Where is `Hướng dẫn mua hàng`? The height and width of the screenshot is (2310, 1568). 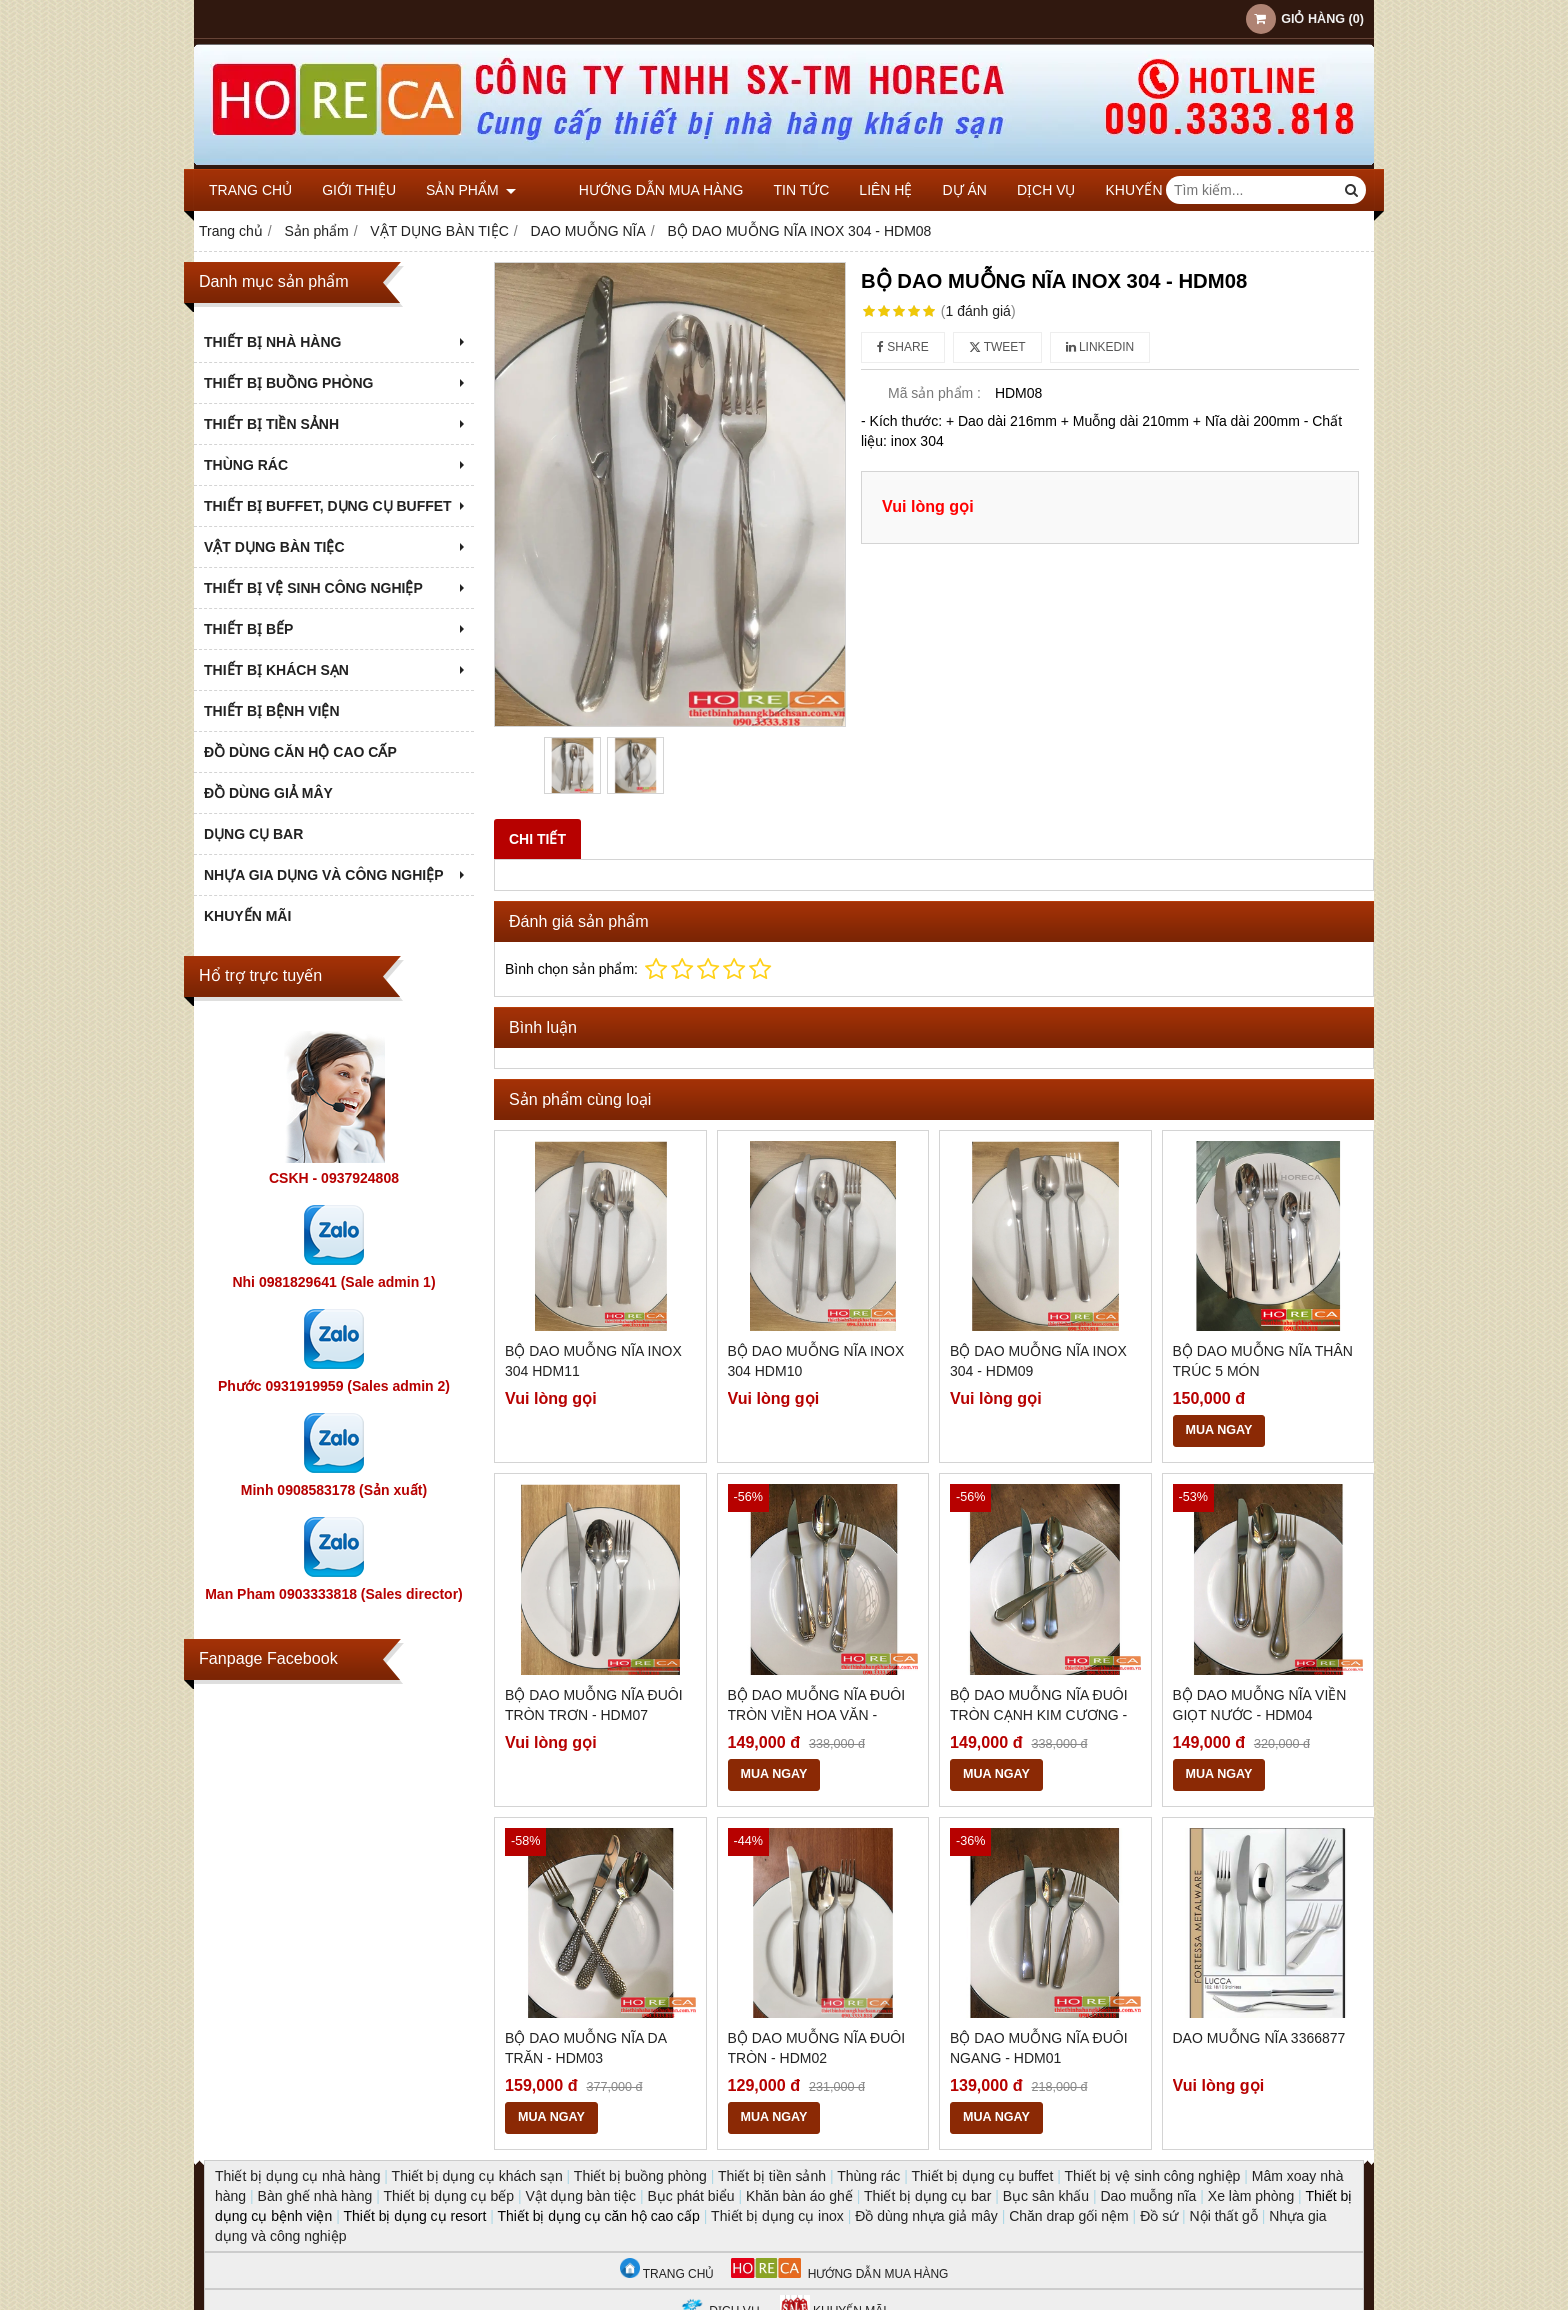 Hướng dẫn mua hàng is located at coordinates (628, 190).